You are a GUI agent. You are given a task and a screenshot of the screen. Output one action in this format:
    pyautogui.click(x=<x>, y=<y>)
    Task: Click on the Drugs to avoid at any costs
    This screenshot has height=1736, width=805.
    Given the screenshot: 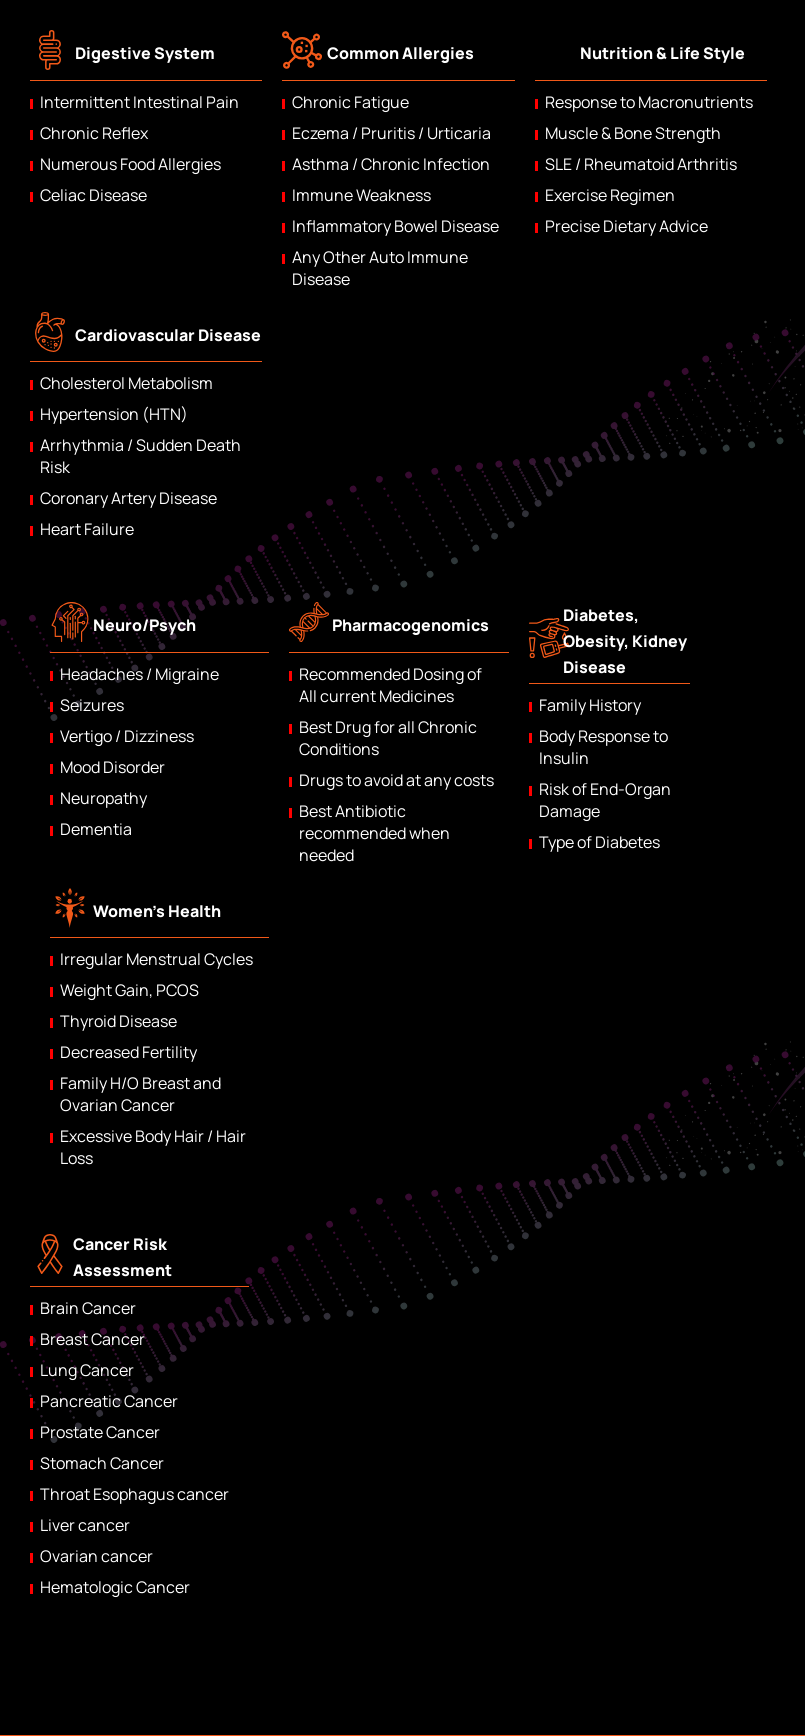 What is the action you would take?
    pyautogui.click(x=396, y=780)
    